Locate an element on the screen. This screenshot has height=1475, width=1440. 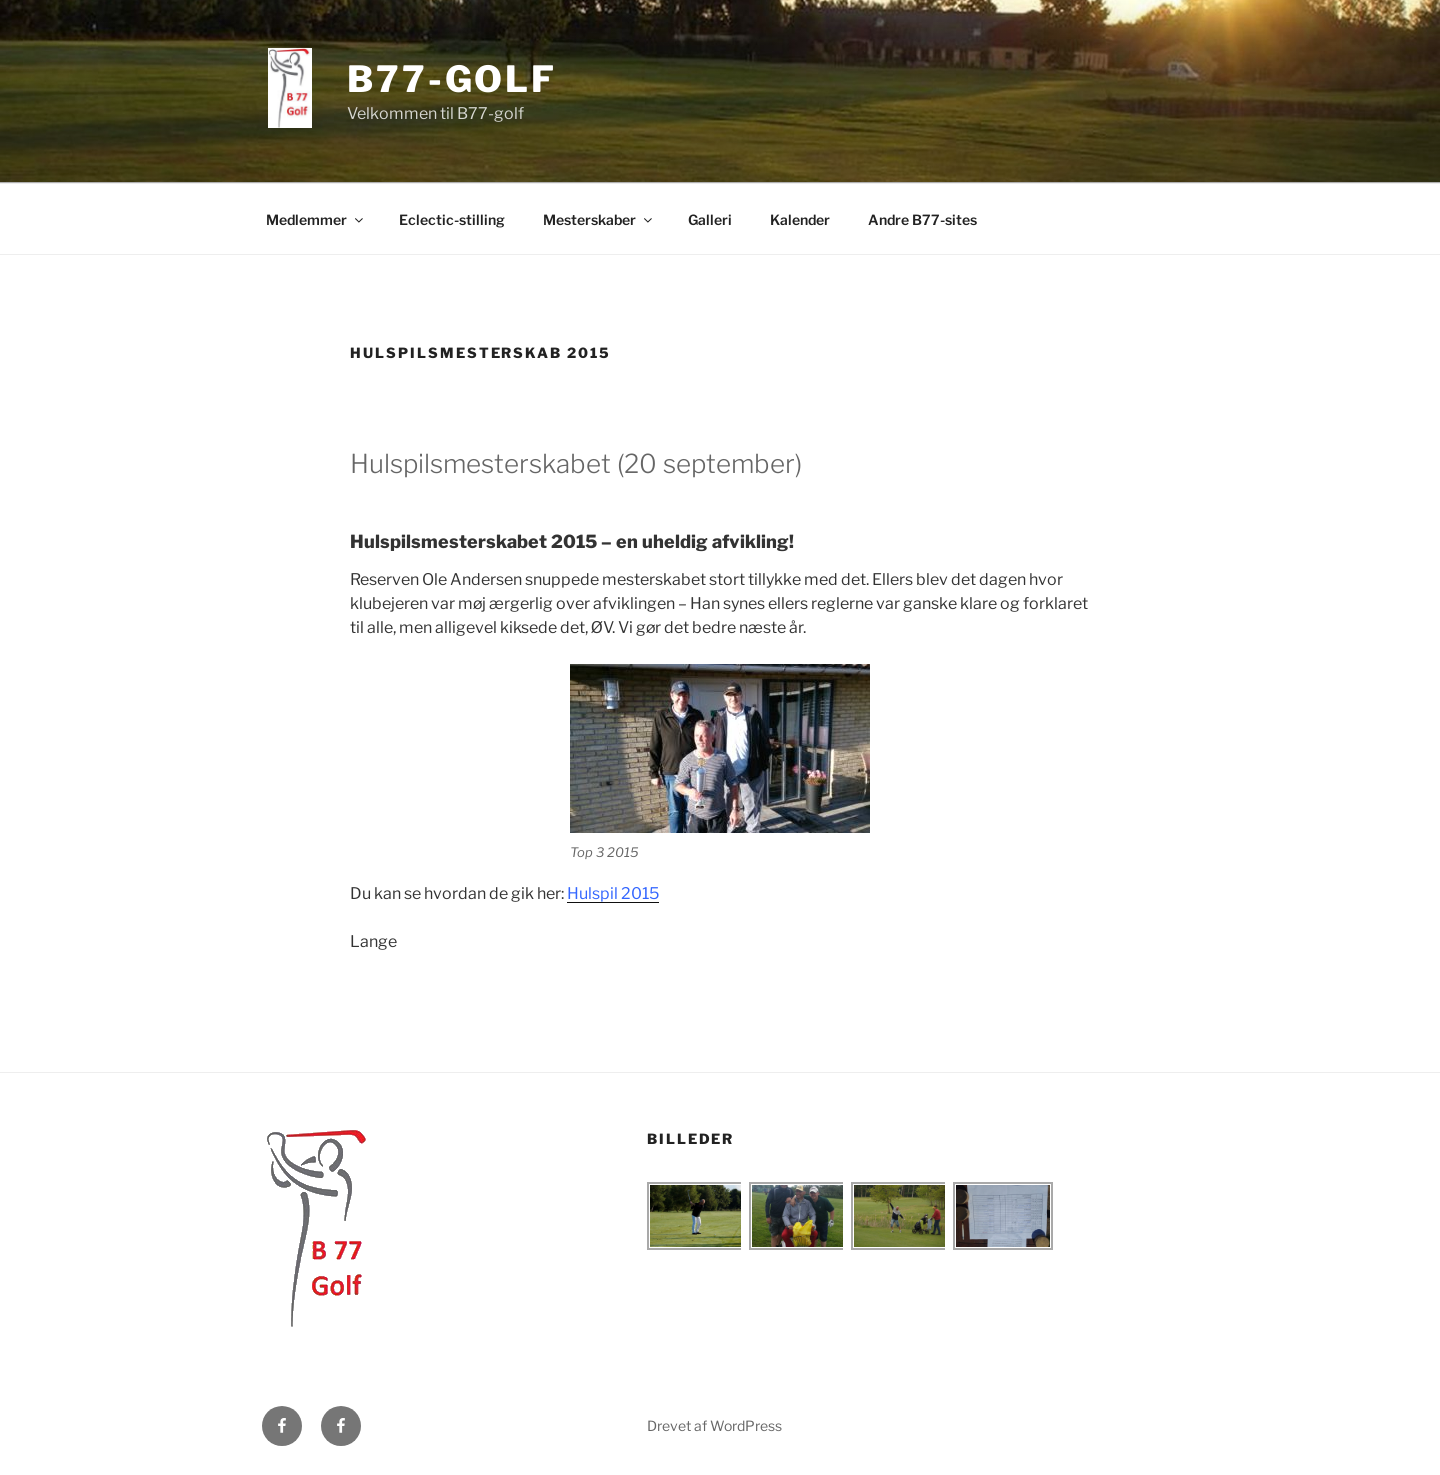
Galleri is located at coordinates (710, 219).